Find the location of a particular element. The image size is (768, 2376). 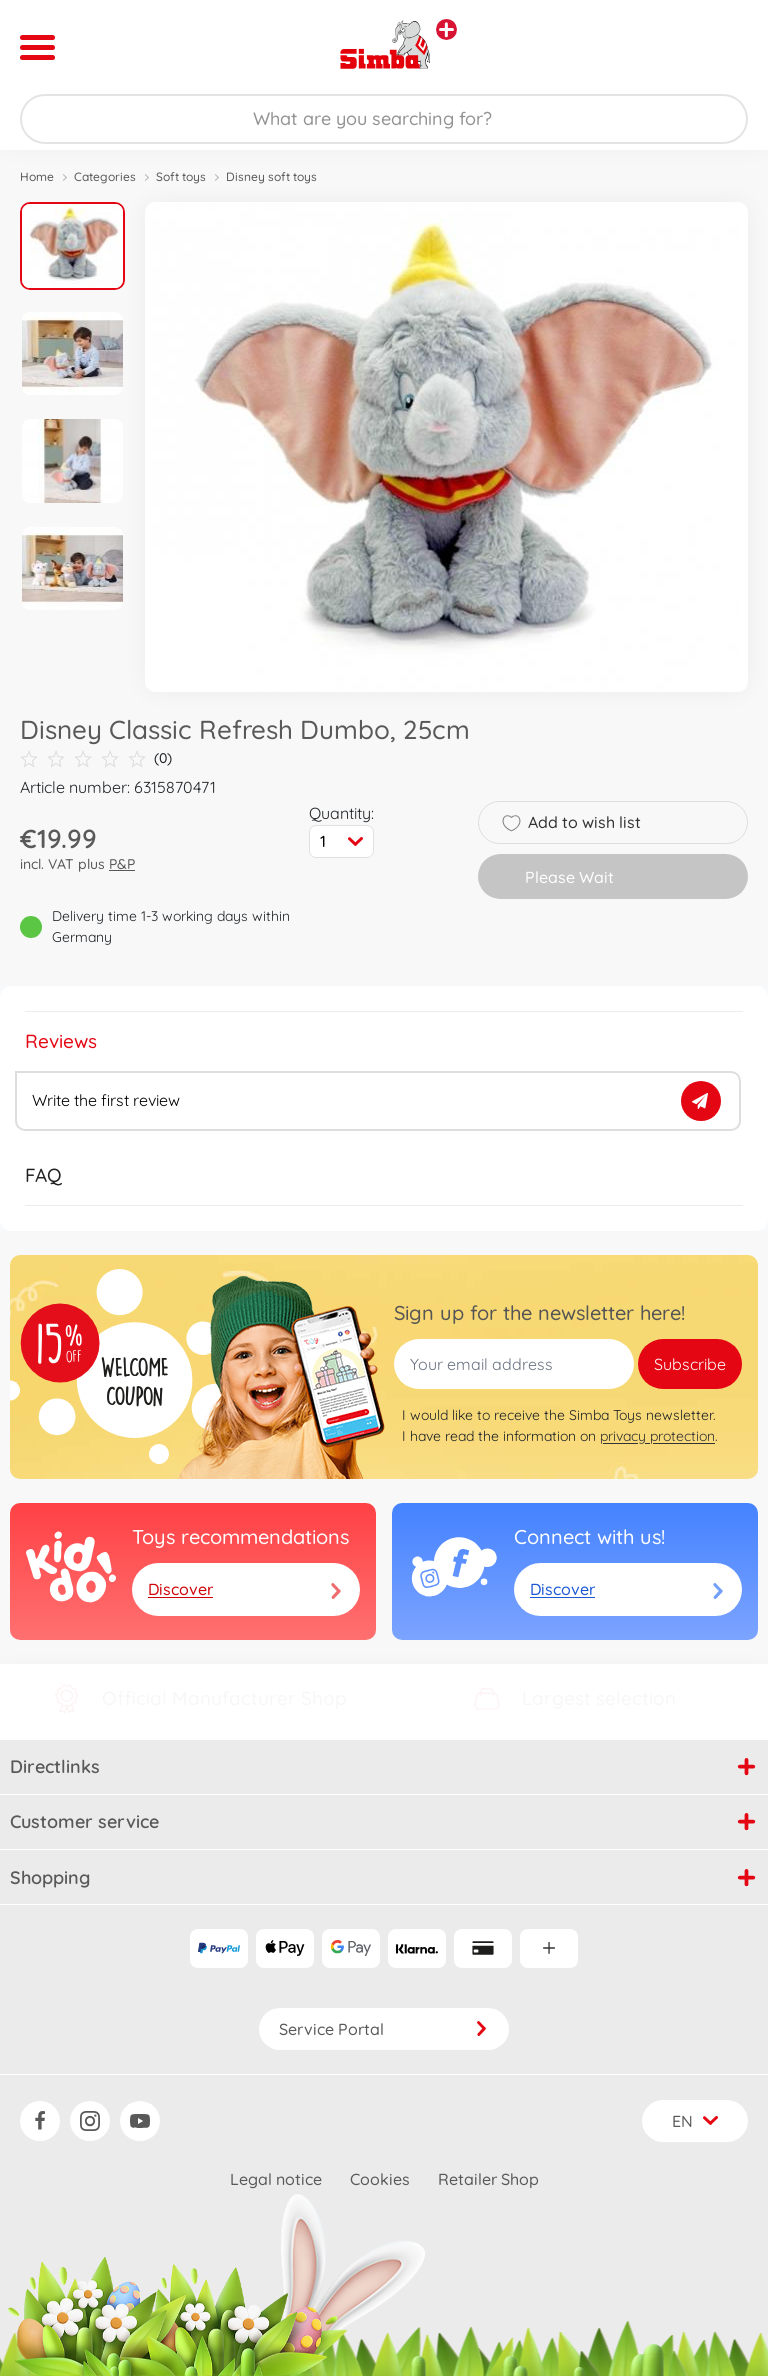

Service Portal is located at coordinates (384, 2029).